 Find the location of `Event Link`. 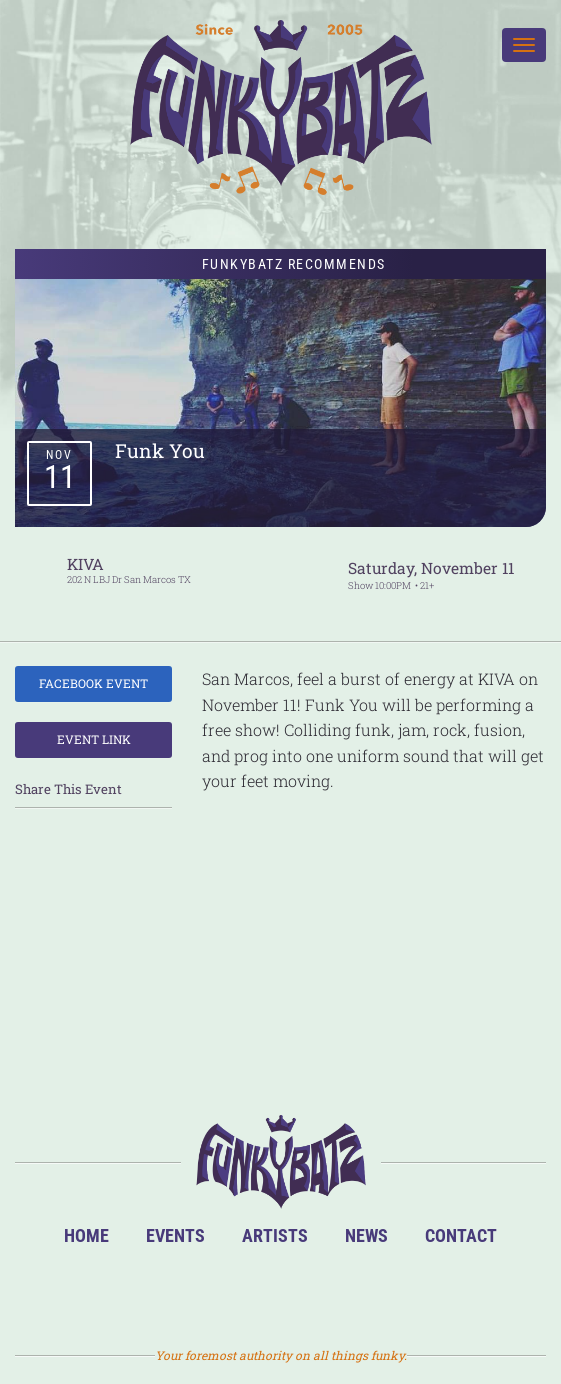

Event Link is located at coordinates (94, 739).